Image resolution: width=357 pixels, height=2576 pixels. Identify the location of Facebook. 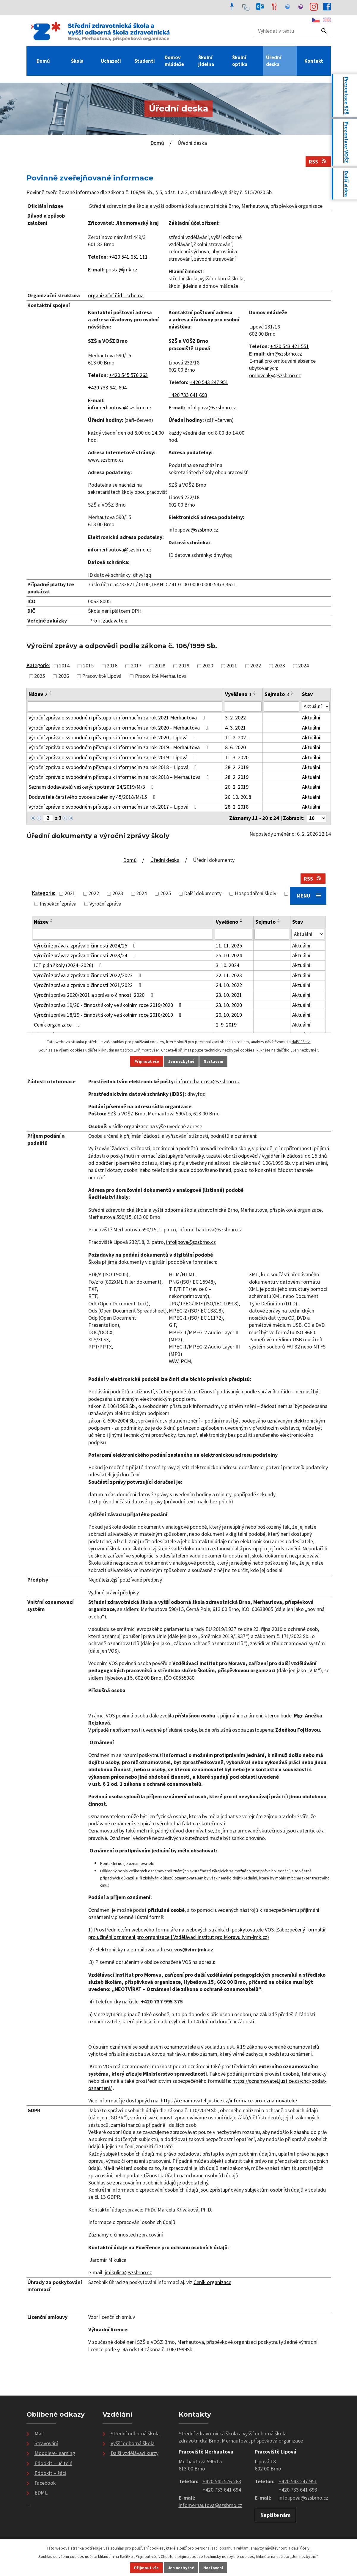
(45, 2484).